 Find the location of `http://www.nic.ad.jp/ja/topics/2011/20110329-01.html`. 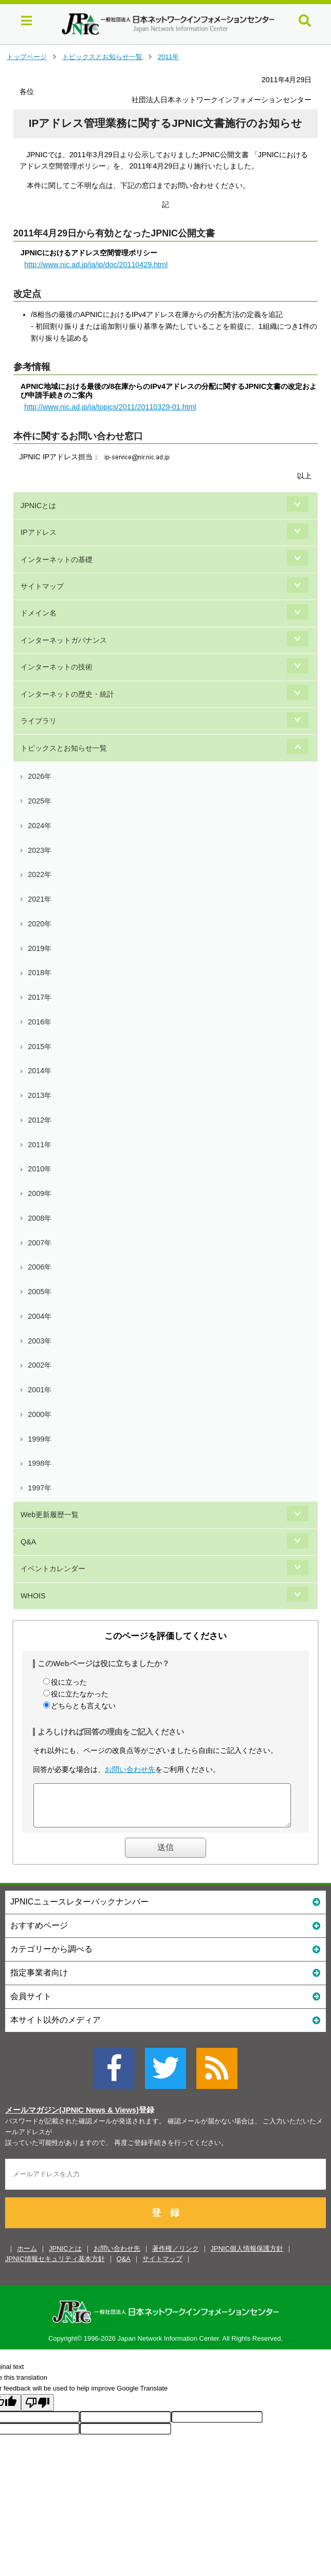

http://www.nic.ad.jp/ja/topics/2011/20110329-01.html is located at coordinates (110, 407).